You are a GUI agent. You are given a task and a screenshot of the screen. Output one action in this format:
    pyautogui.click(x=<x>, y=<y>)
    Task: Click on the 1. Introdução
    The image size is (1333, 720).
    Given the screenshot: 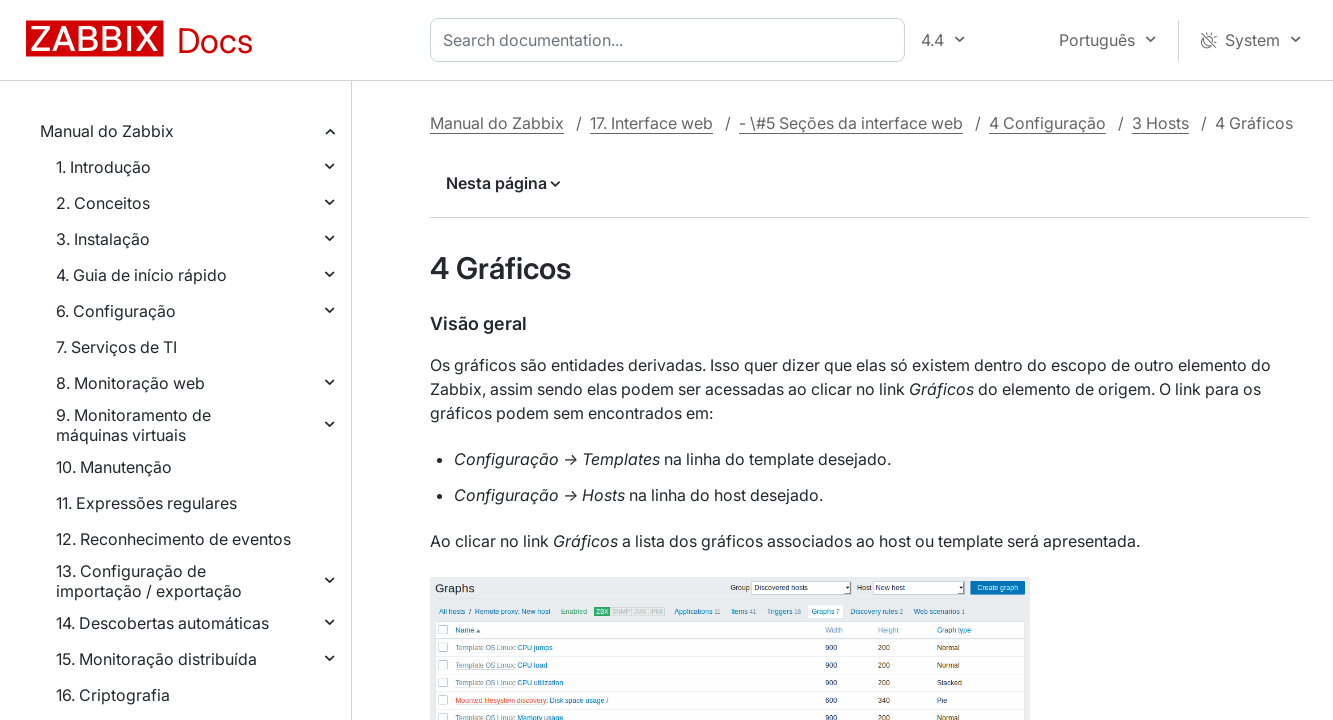 What is the action you would take?
    pyautogui.click(x=103, y=167)
    